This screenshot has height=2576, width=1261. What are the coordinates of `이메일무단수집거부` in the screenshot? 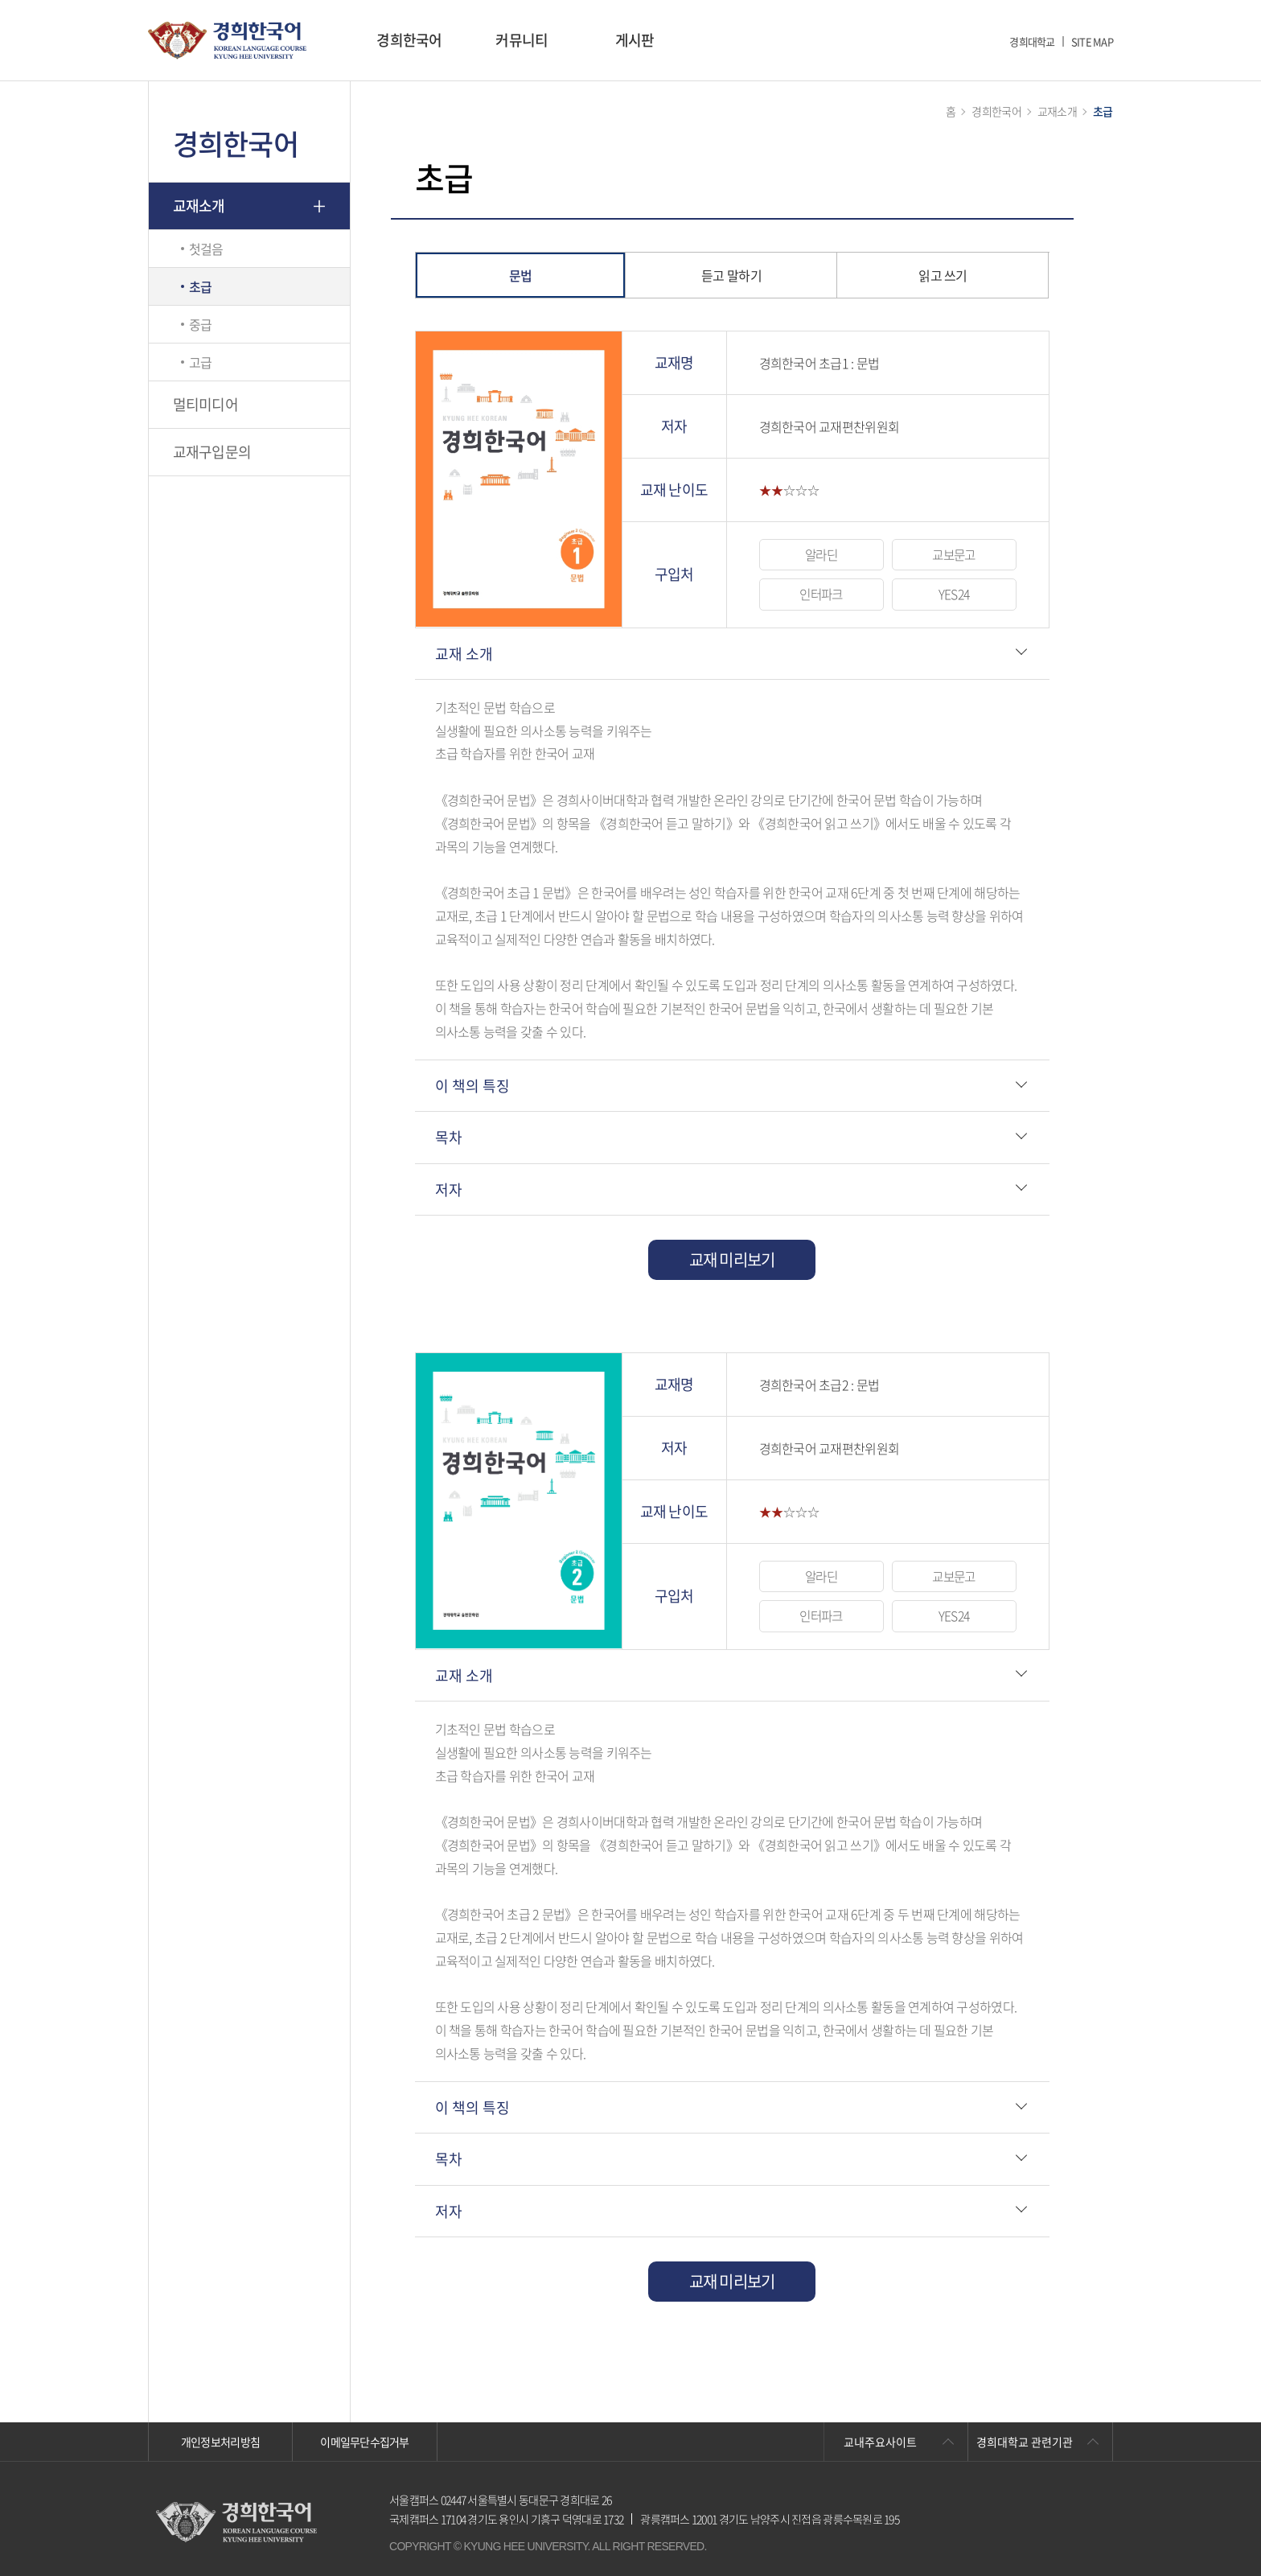 It's located at (364, 2442).